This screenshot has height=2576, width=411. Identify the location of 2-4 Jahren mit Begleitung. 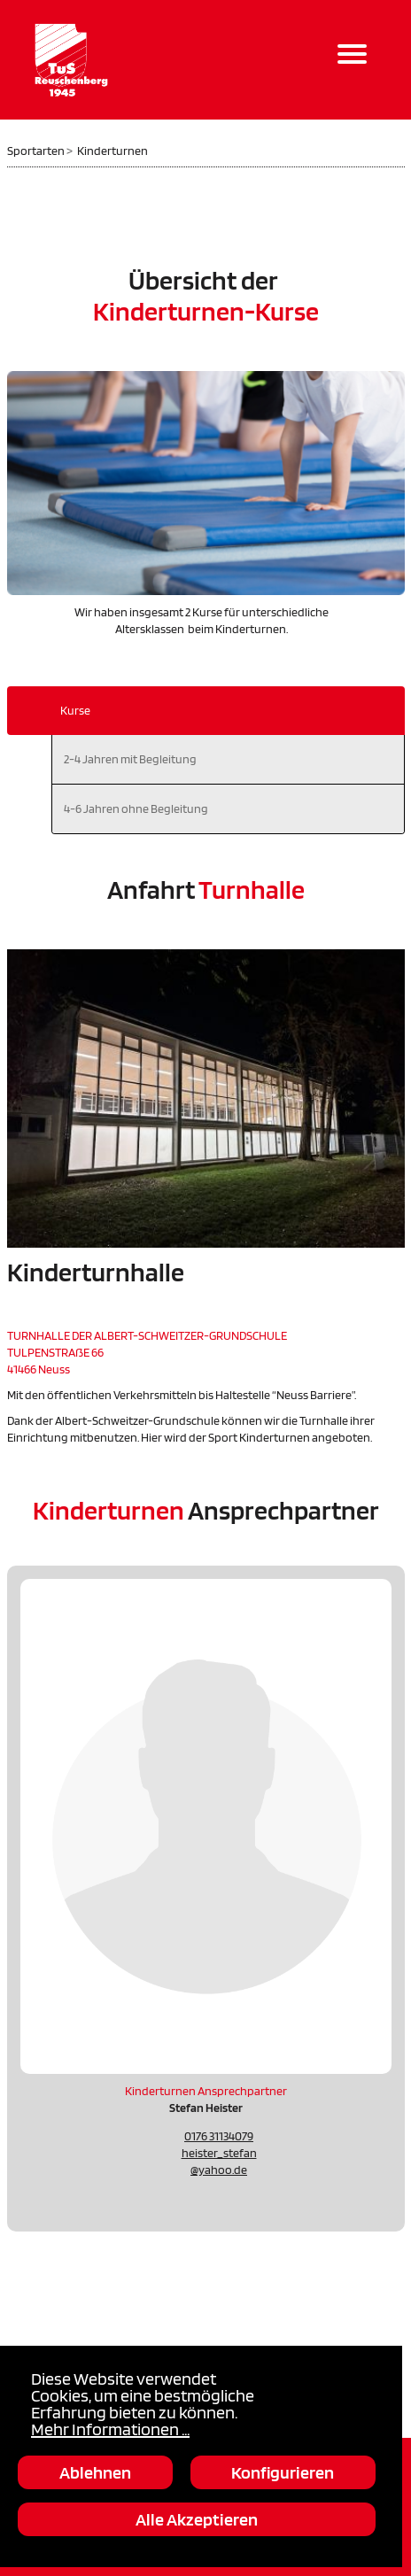
(130, 759).